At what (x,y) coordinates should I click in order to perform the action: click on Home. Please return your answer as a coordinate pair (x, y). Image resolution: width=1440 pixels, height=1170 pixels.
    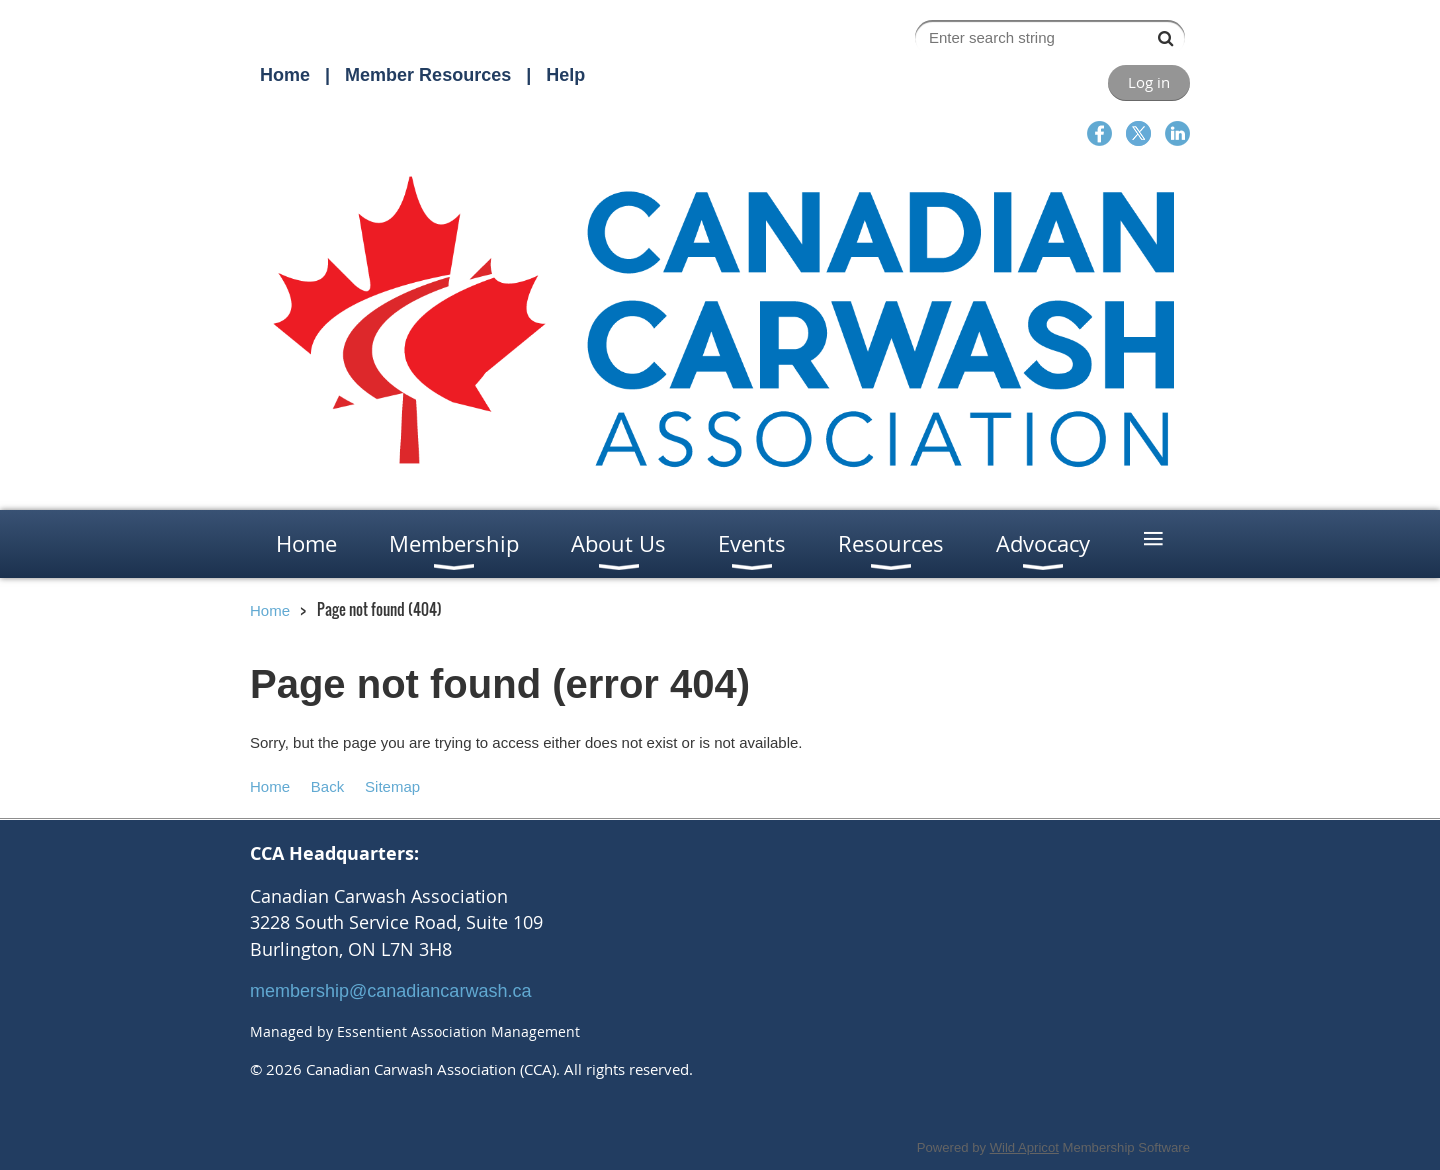
    Looking at the image, I should click on (285, 75).